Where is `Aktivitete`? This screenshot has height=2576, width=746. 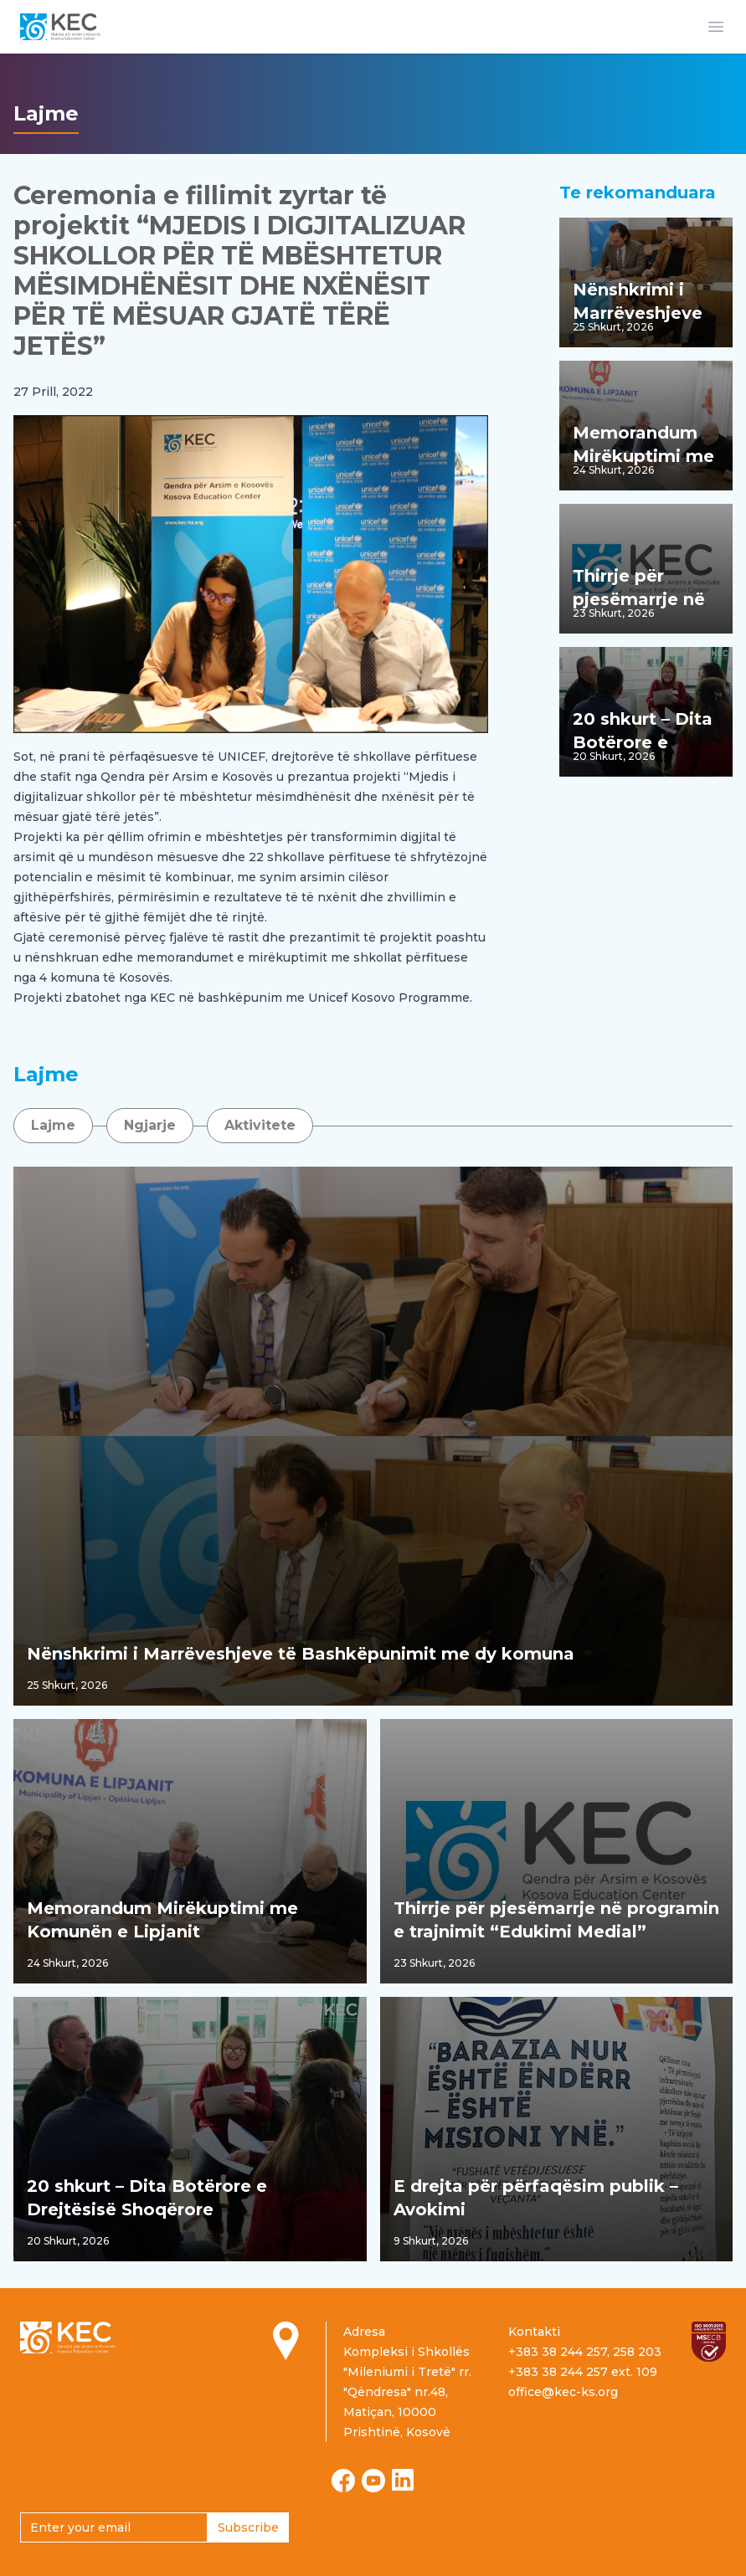
Aktivitete is located at coordinates (260, 1125).